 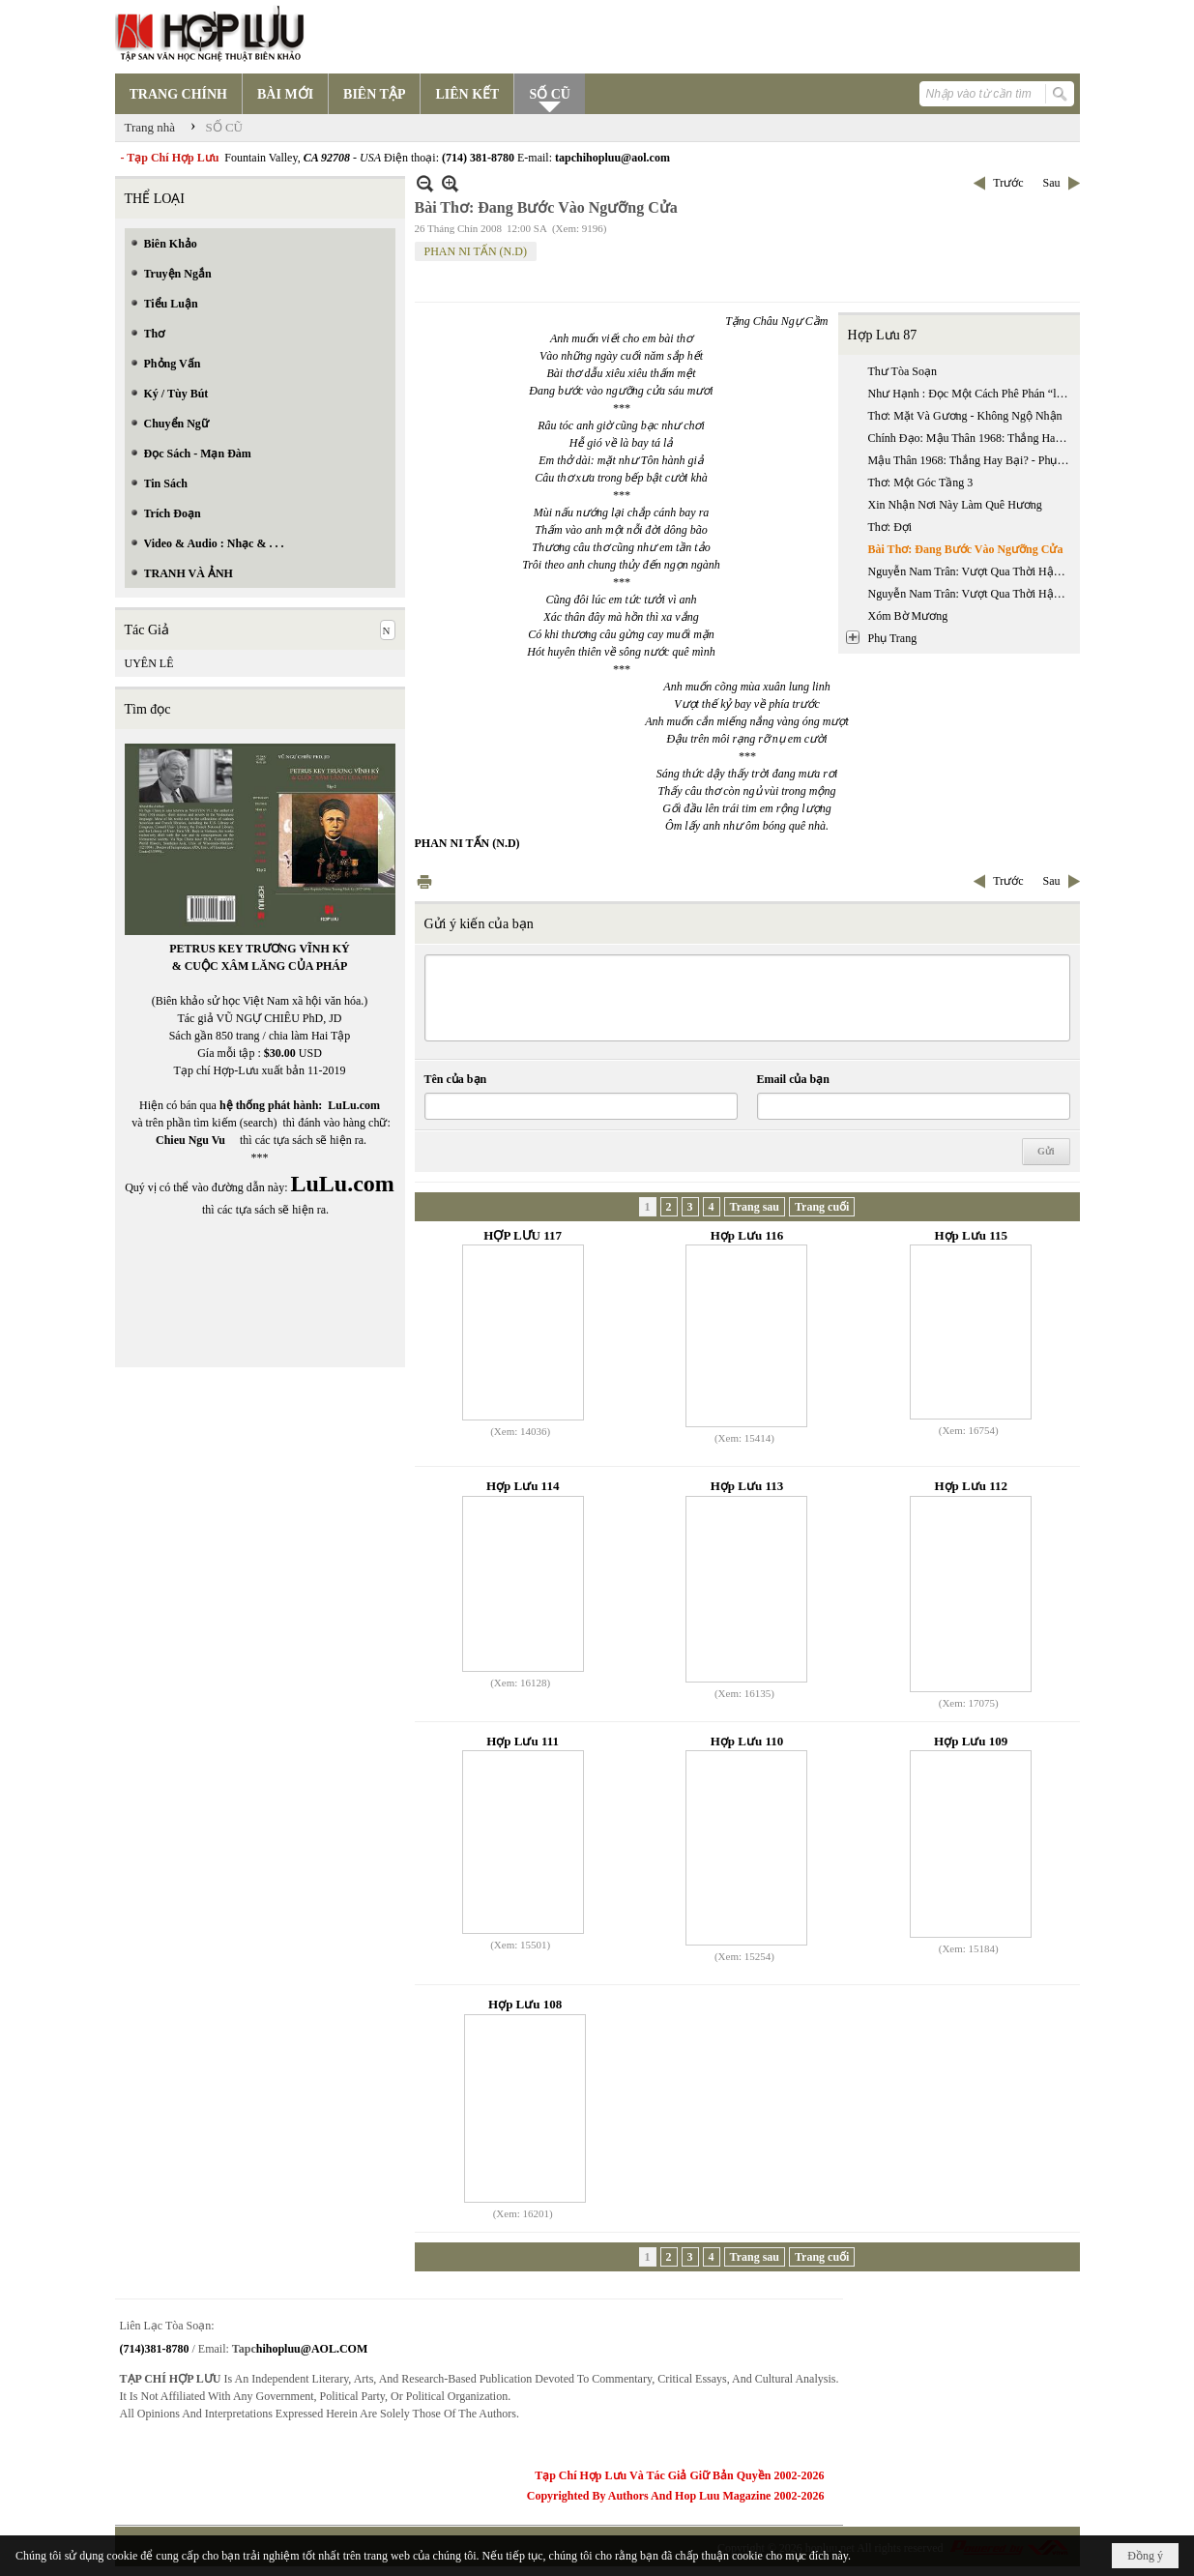 What do you see at coordinates (902, 371) in the screenshot?
I see `Thư Tòa Soạn` at bounding box center [902, 371].